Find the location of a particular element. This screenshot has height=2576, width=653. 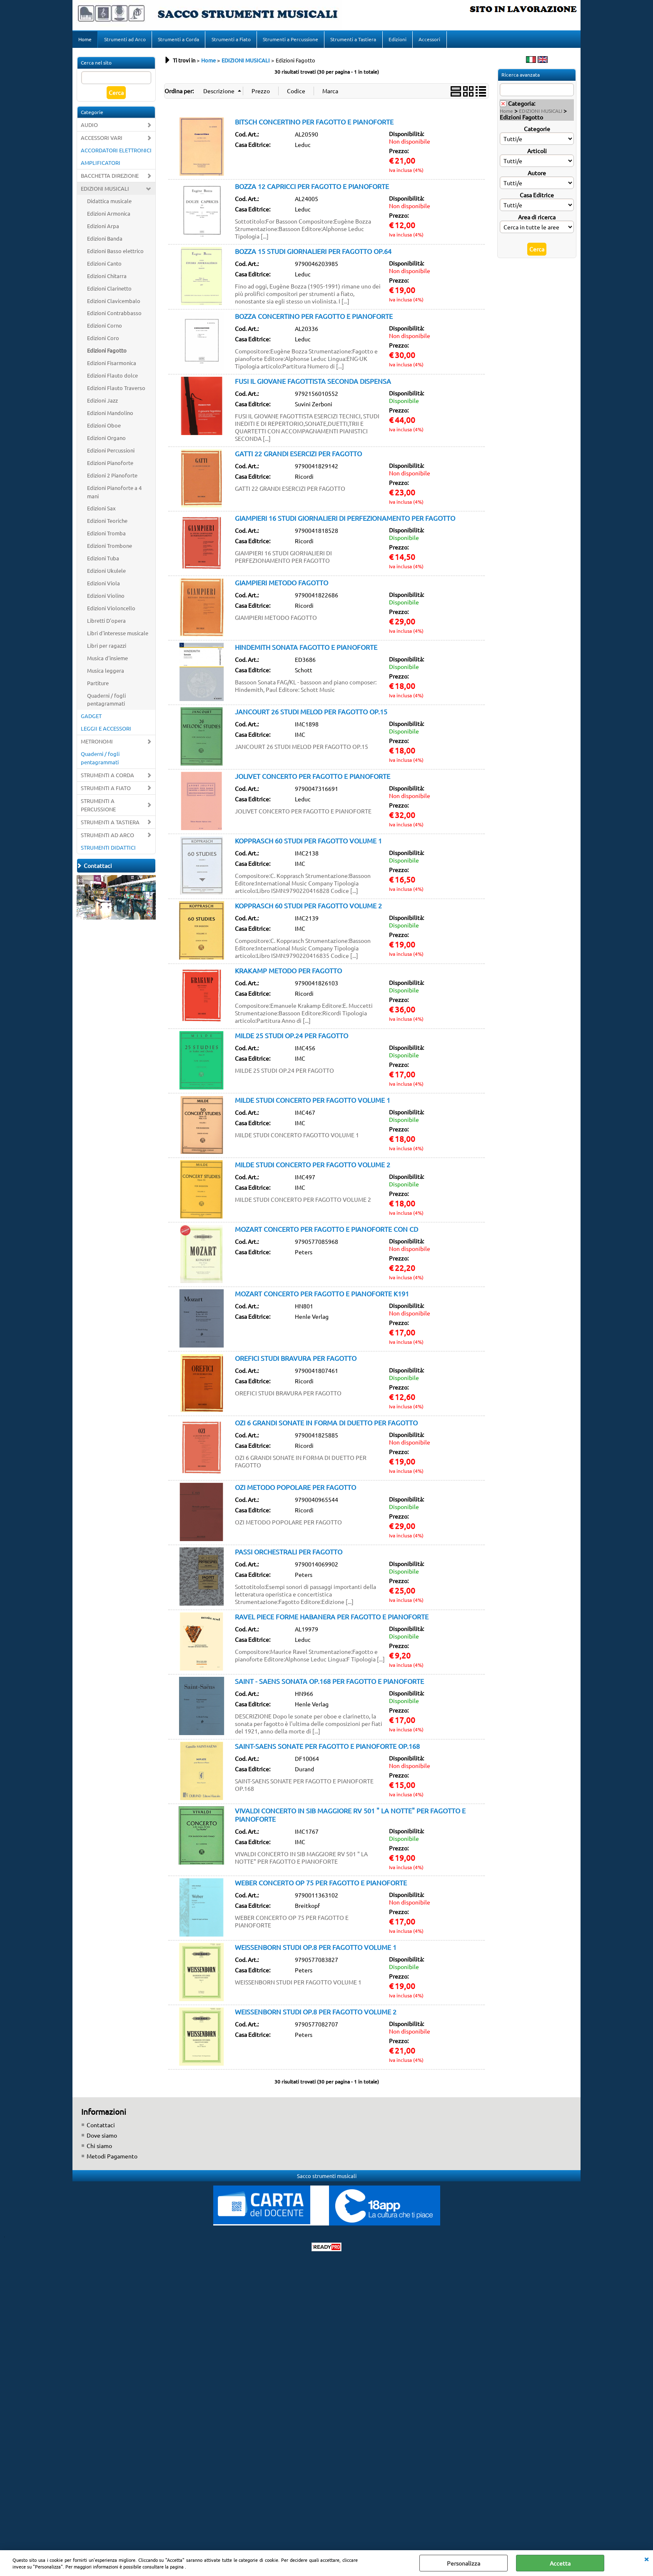

METRONOMI is located at coordinates (97, 743).